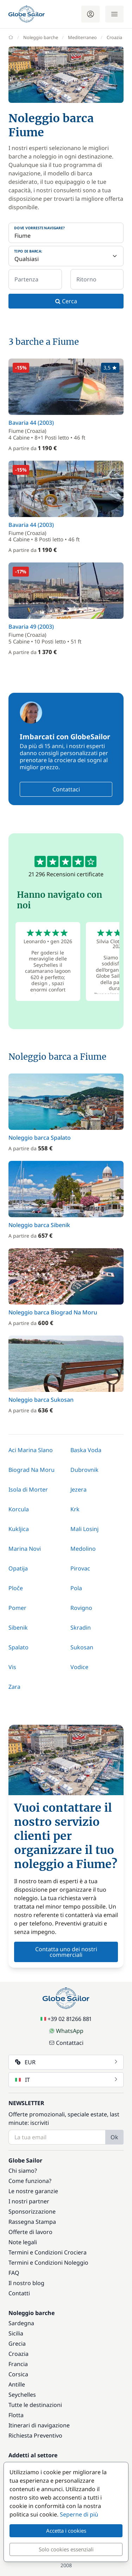  Describe the element at coordinates (26, 2283) in the screenshot. I see `Il nostro blog` at that location.